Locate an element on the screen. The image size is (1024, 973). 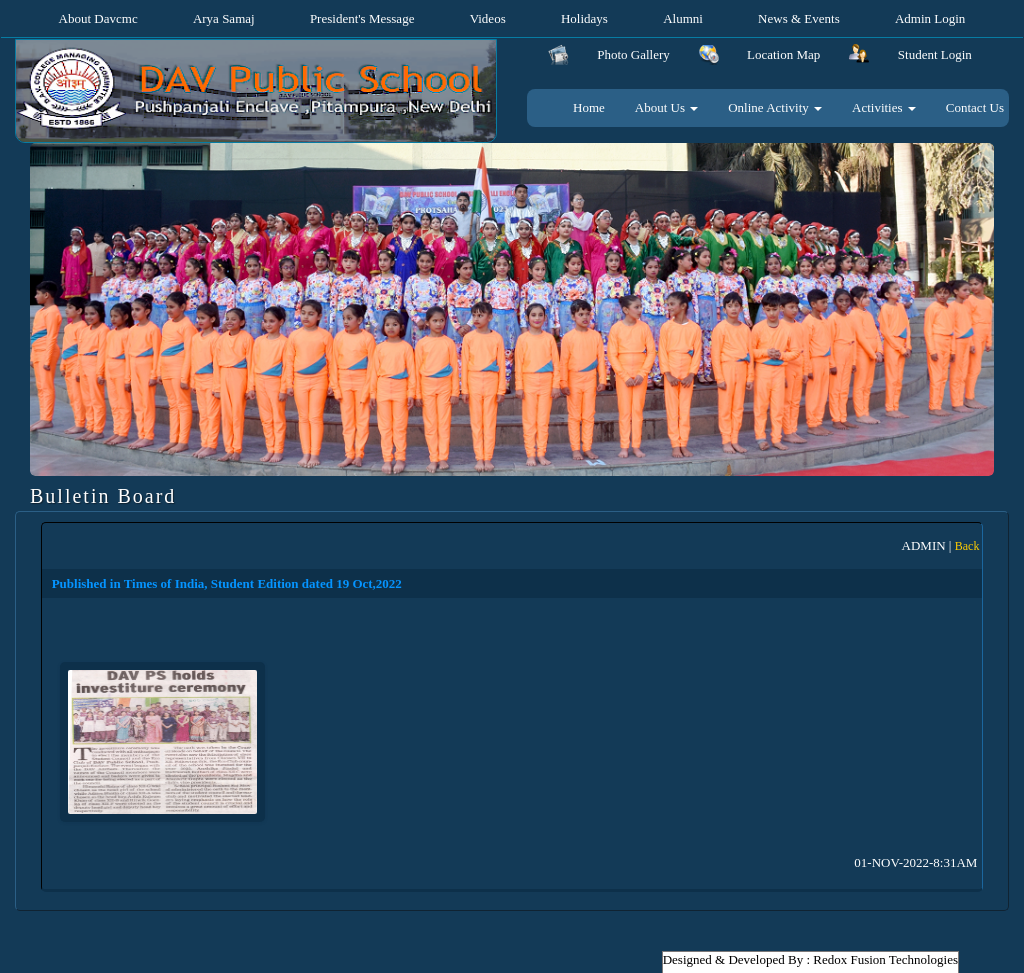
Videos is located at coordinates (488, 18).